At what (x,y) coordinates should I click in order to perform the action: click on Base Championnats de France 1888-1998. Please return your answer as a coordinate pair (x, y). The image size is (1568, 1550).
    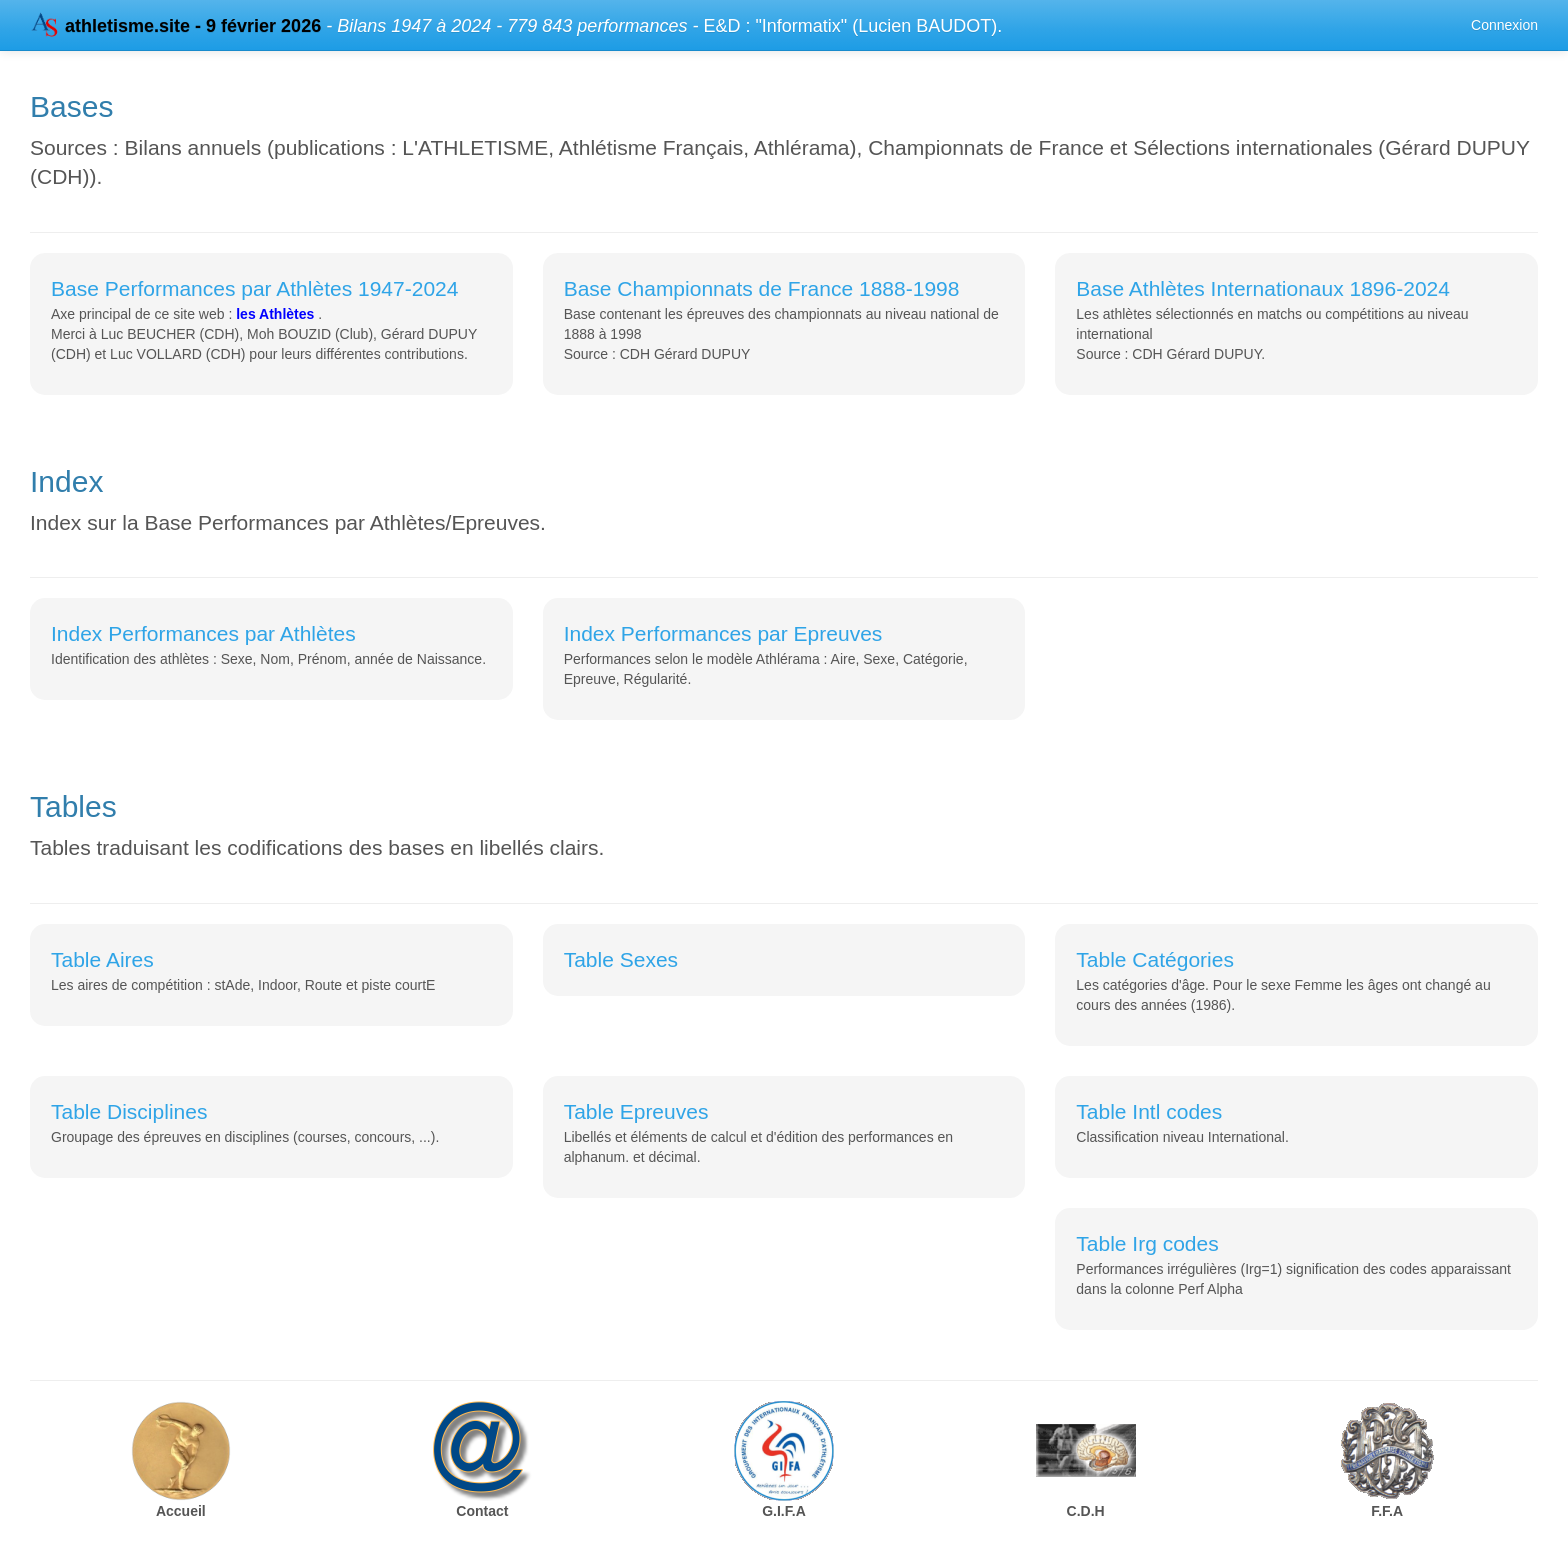
    Looking at the image, I should click on (762, 288).